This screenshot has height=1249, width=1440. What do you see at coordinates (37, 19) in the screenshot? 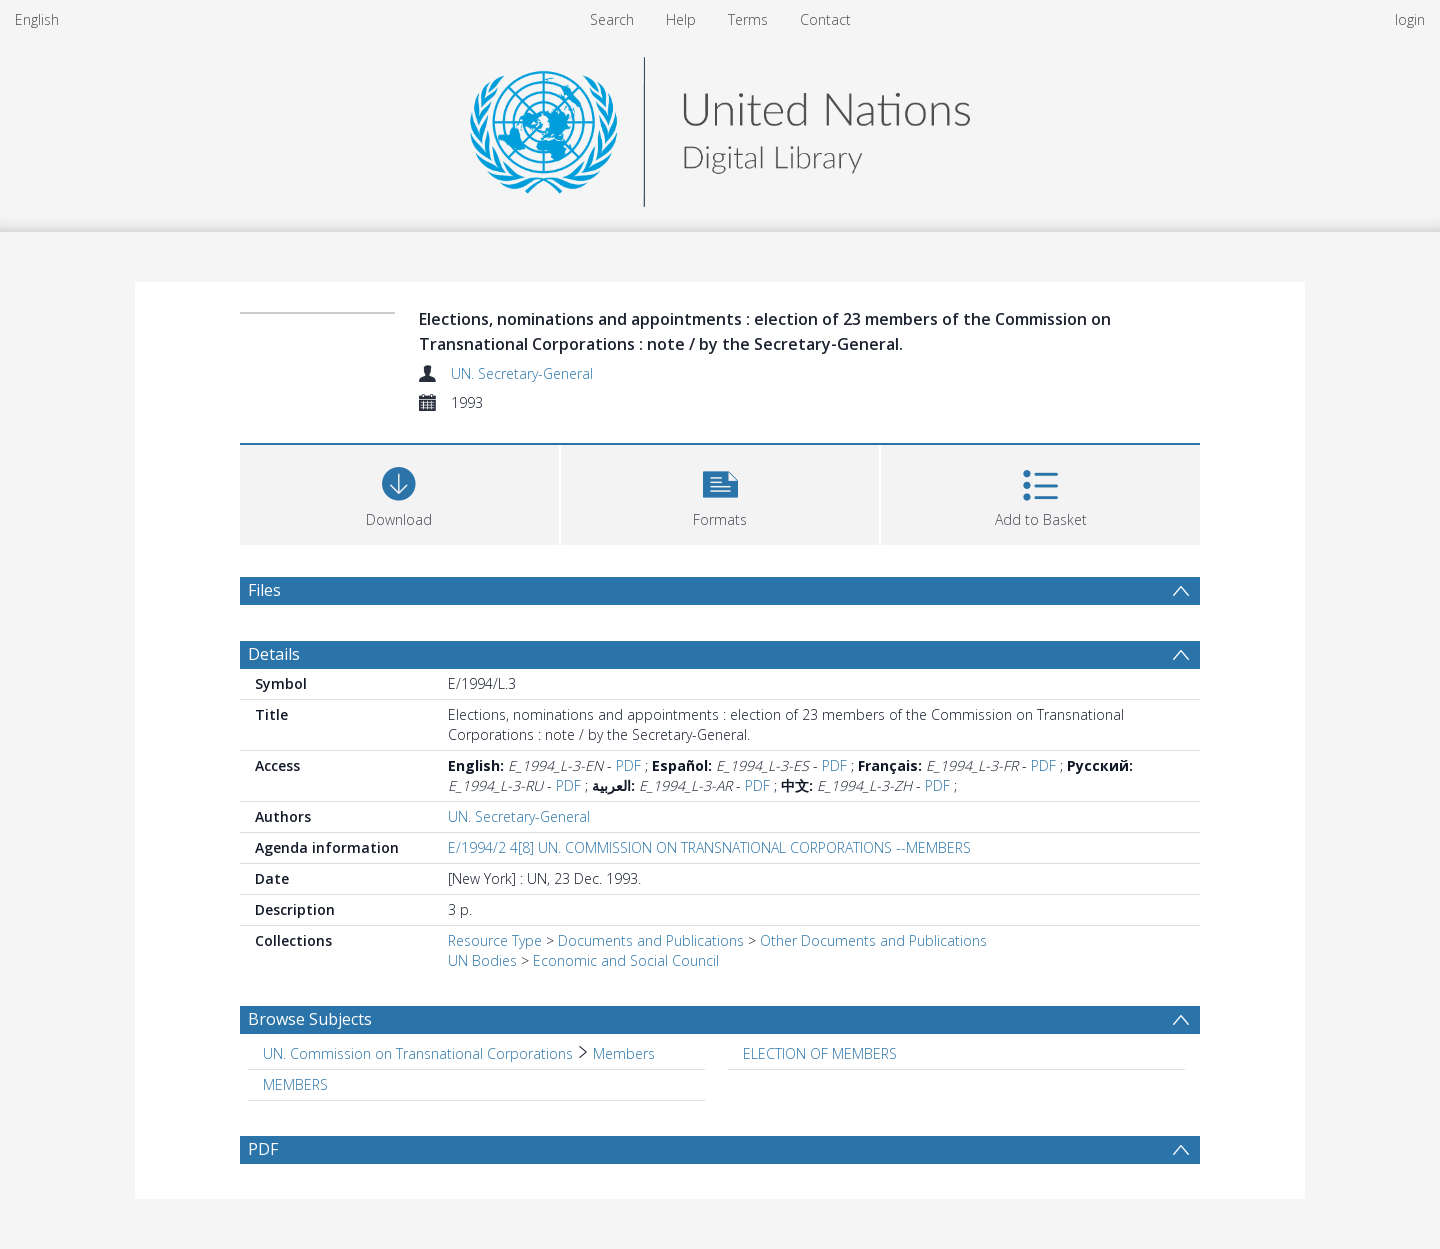
I see `English` at bounding box center [37, 19].